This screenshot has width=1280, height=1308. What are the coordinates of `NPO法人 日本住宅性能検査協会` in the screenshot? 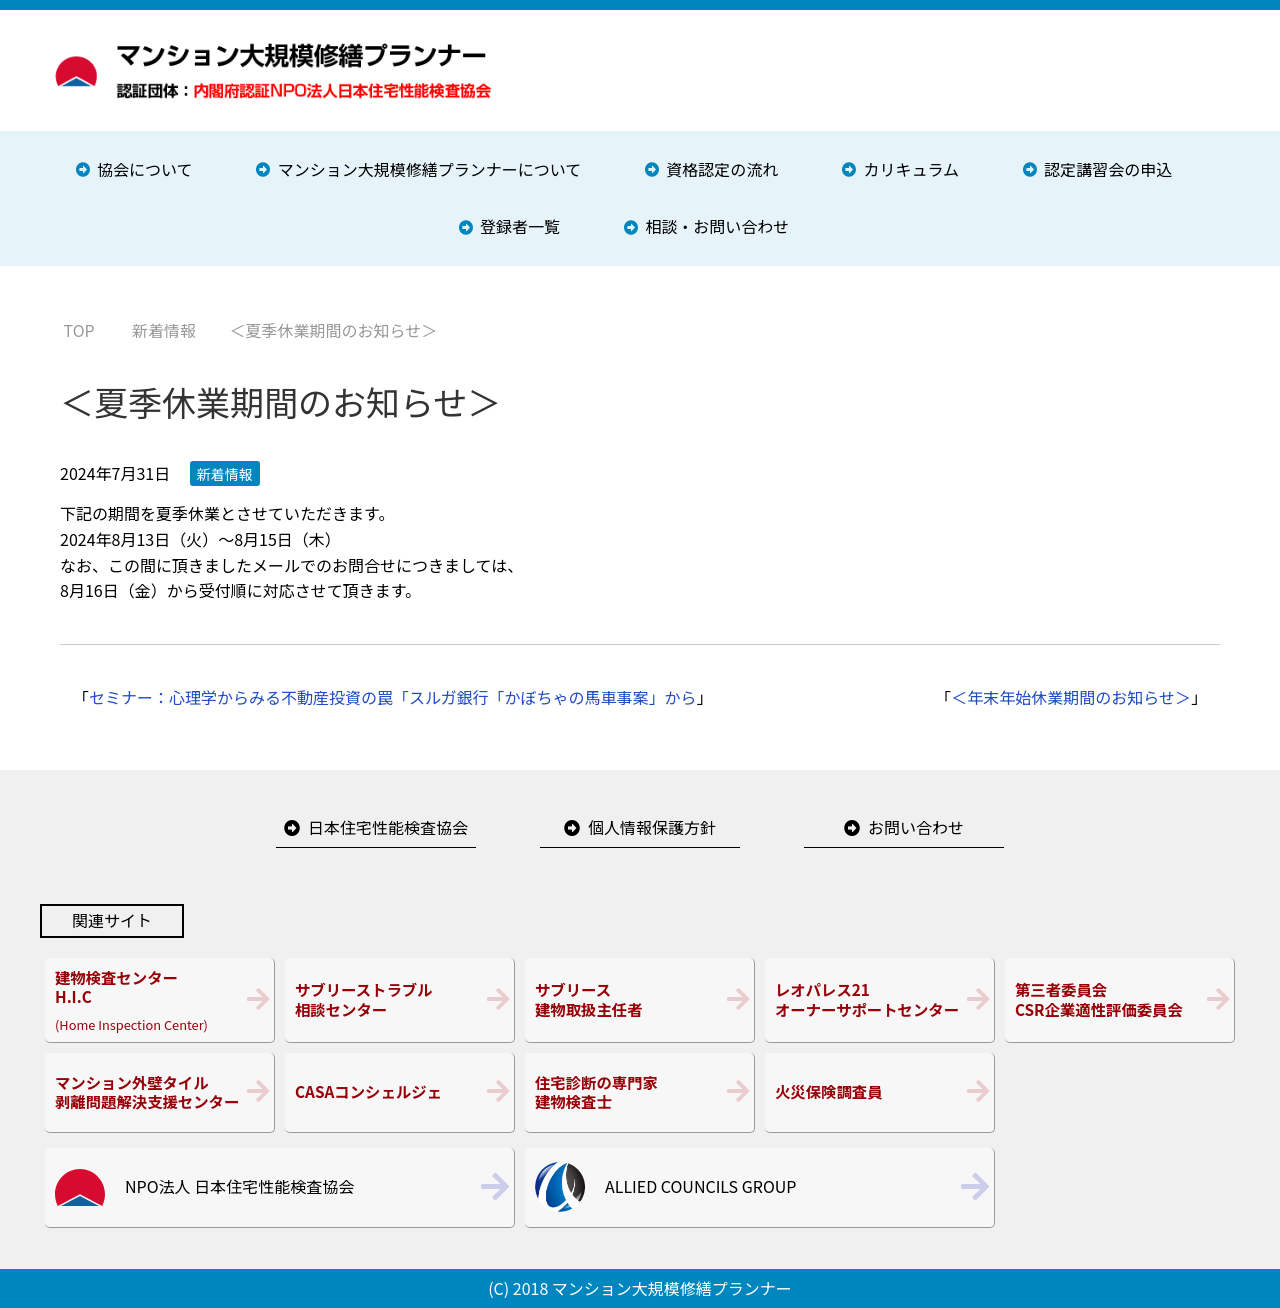 It's located at (239, 1186).